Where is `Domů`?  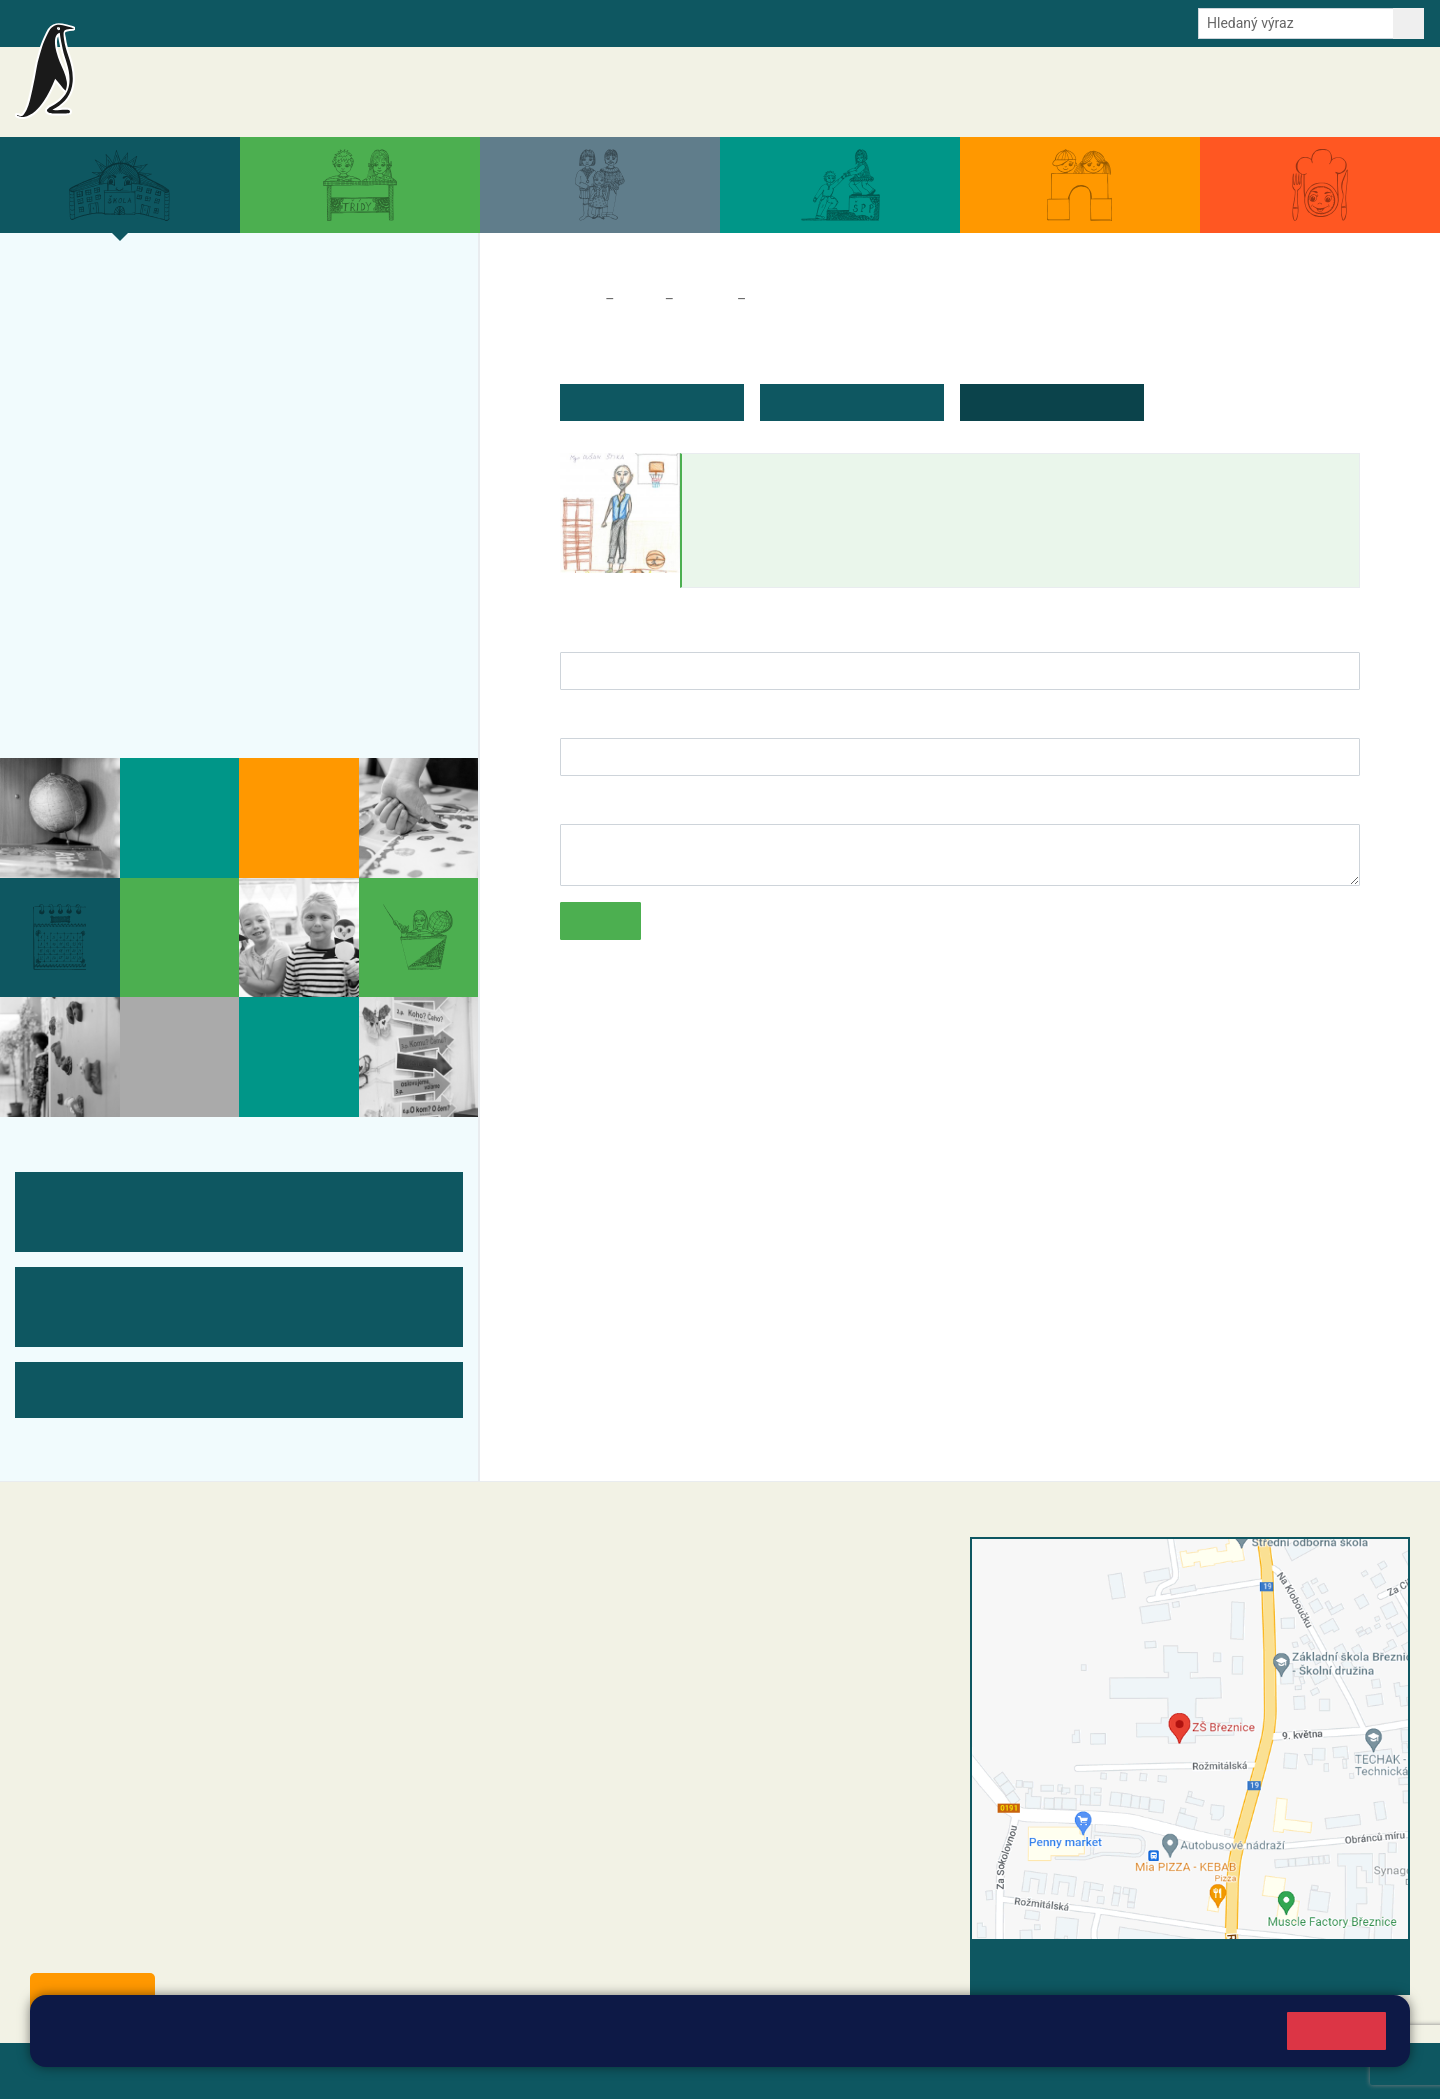
Domů is located at coordinates (578, 299).